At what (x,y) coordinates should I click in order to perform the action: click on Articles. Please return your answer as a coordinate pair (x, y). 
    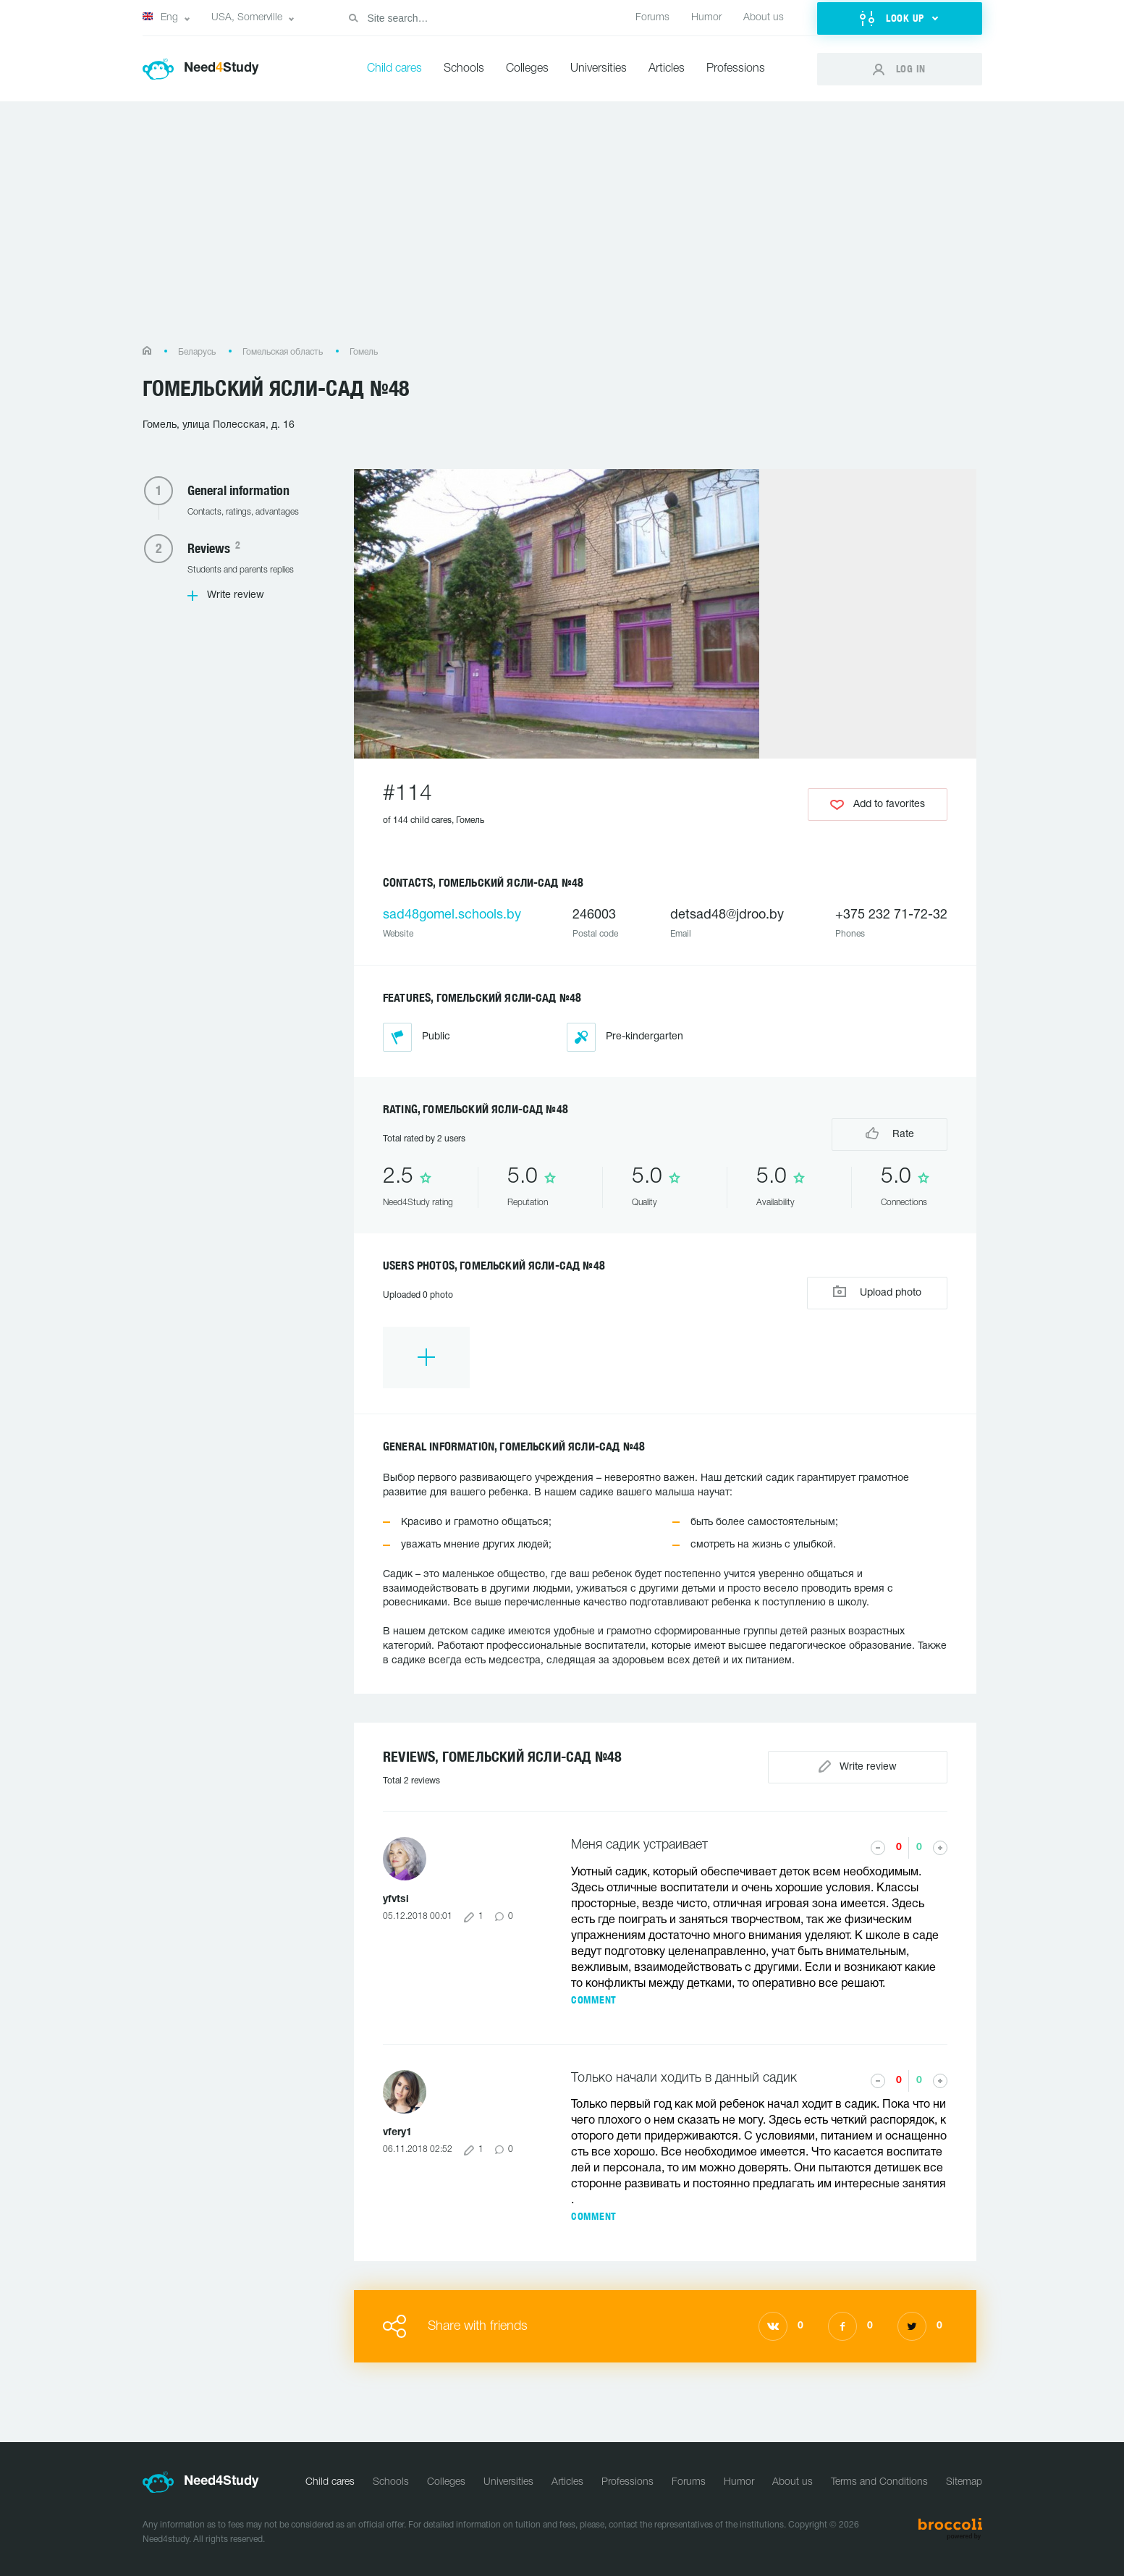
    Looking at the image, I should click on (666, 69).